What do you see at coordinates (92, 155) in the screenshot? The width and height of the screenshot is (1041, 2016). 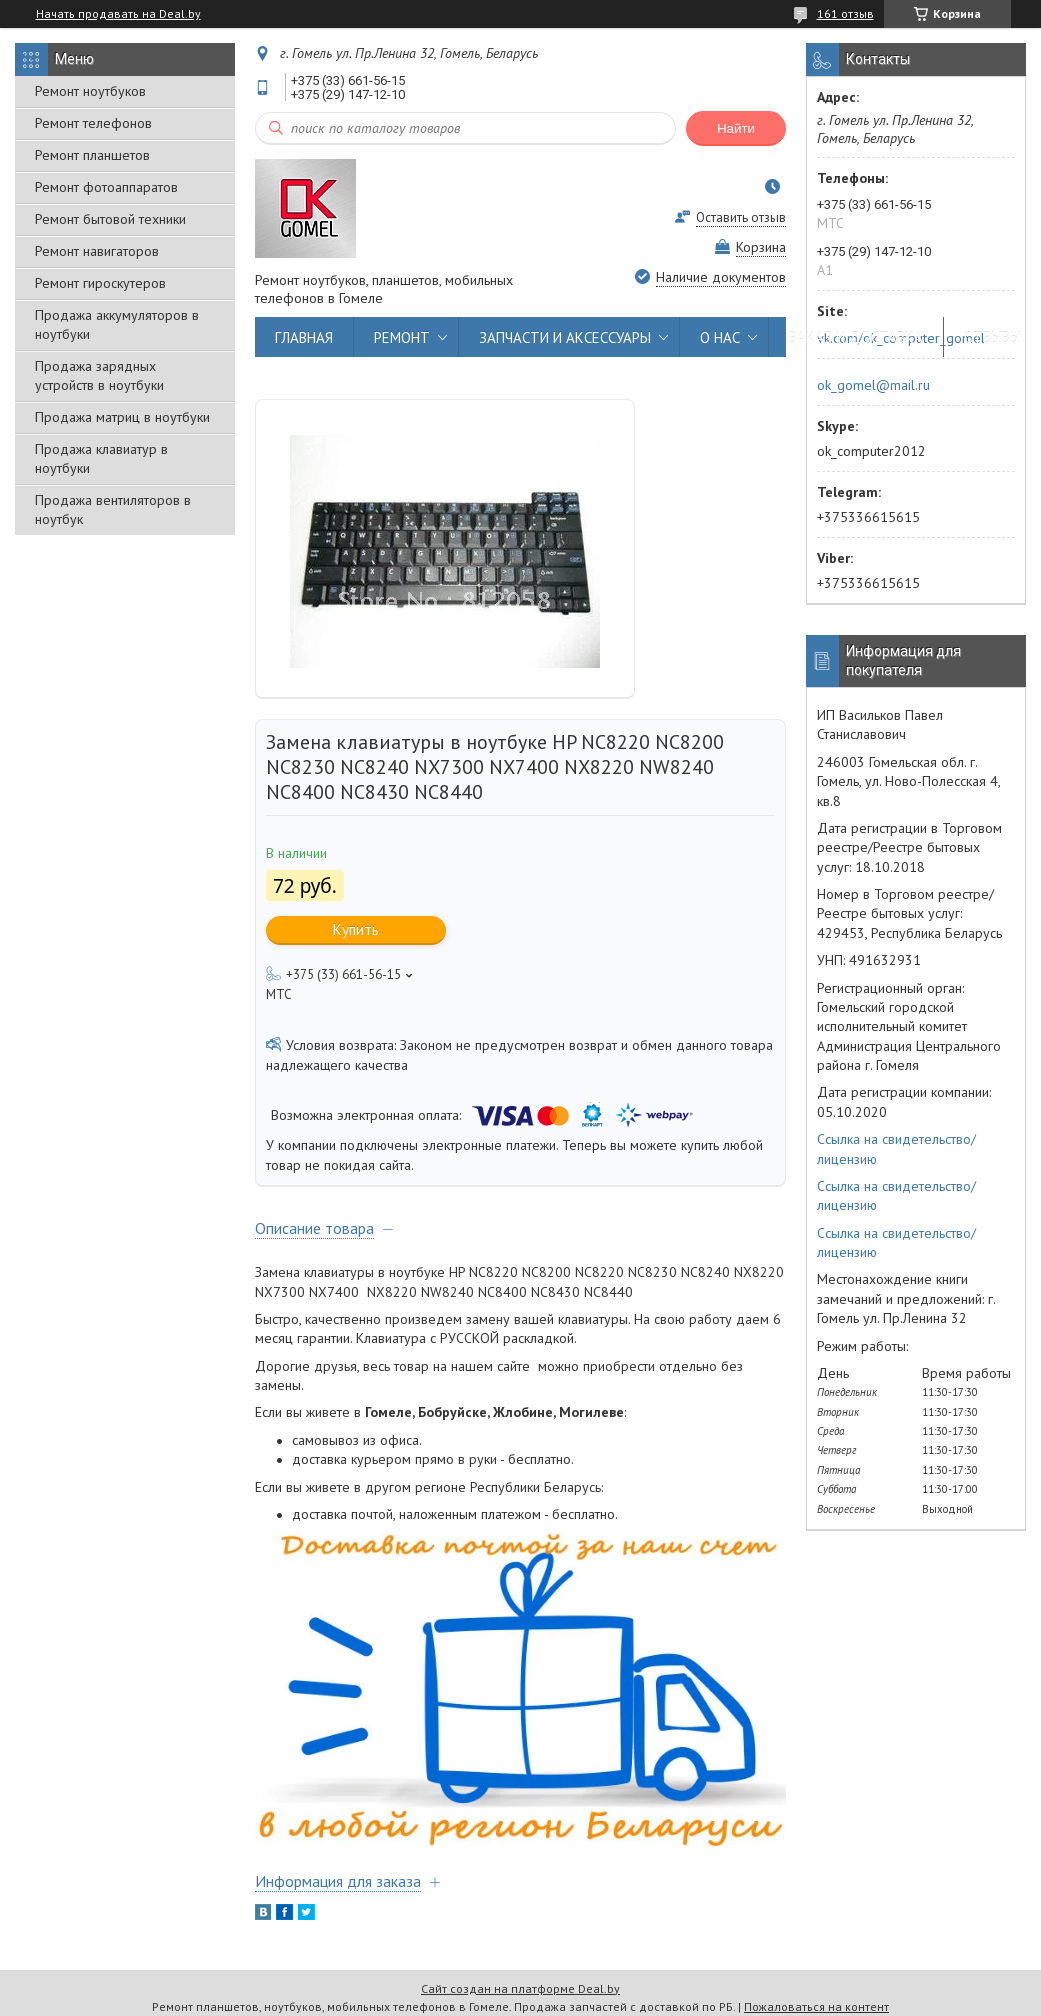 I see `Ремонт планшетов` at bounding box center [92, 155].